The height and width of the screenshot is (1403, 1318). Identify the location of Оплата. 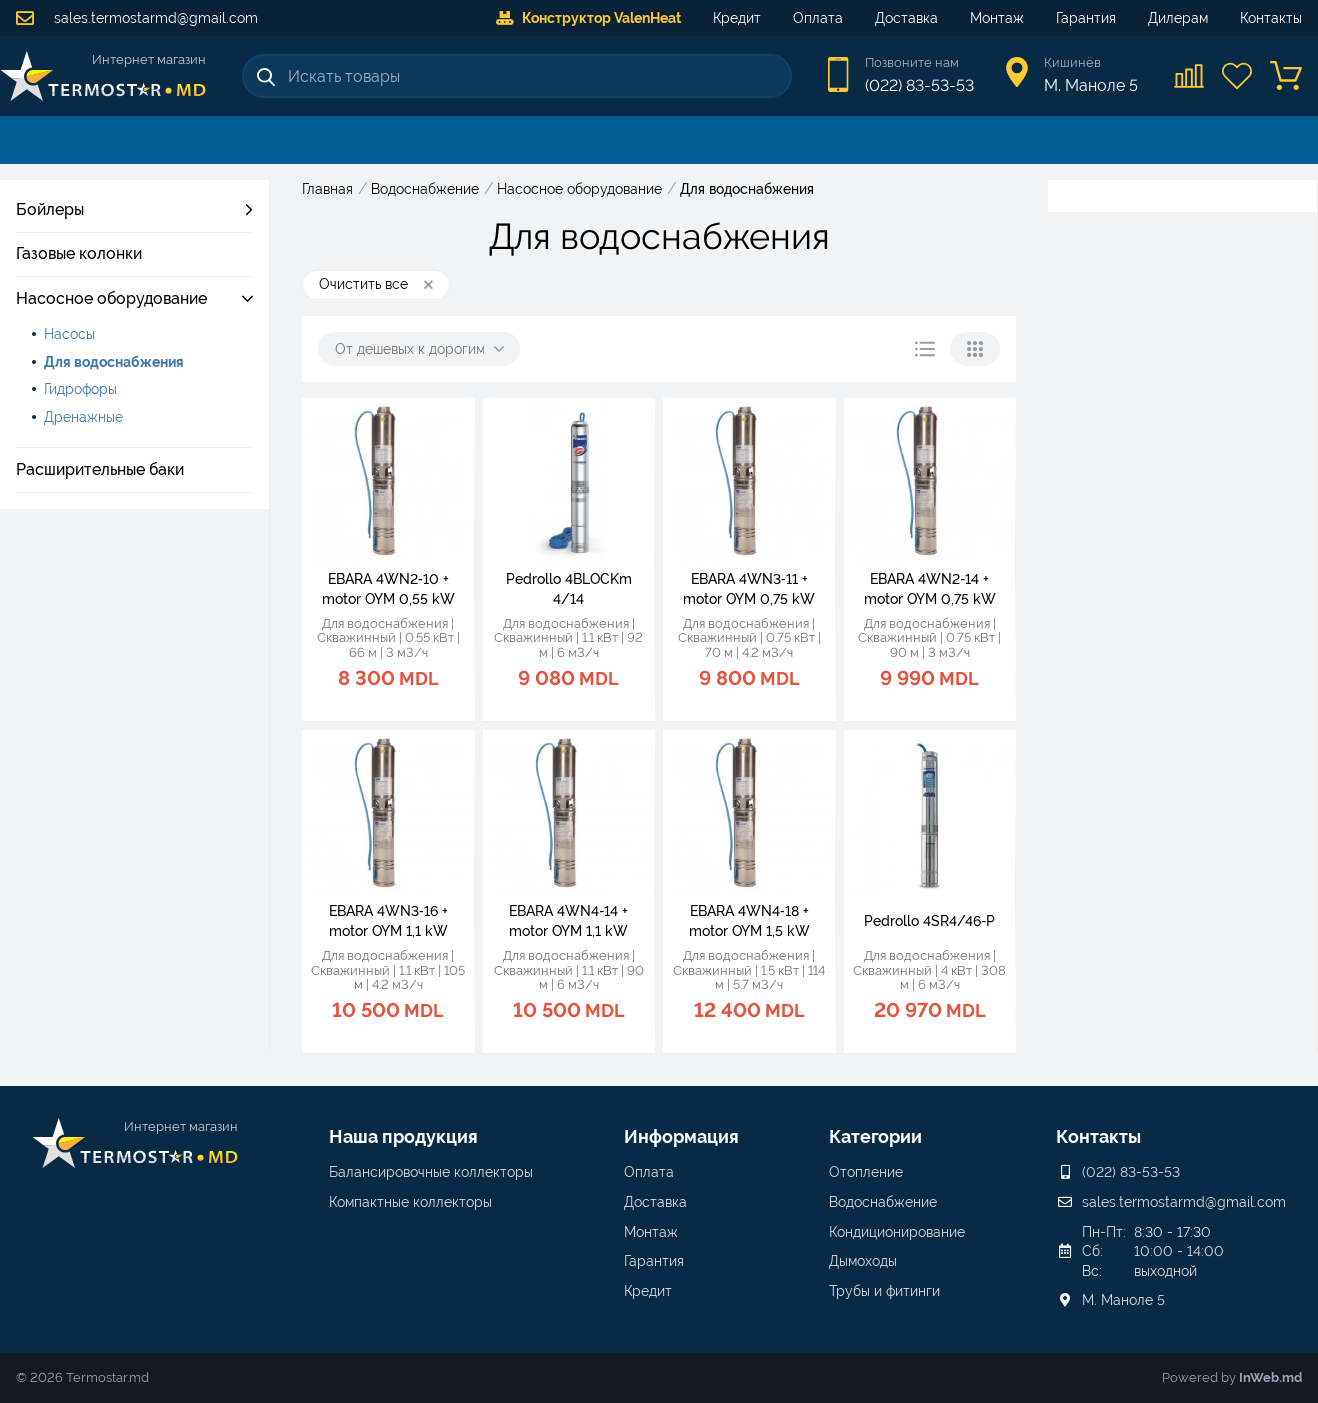
(818, 18).